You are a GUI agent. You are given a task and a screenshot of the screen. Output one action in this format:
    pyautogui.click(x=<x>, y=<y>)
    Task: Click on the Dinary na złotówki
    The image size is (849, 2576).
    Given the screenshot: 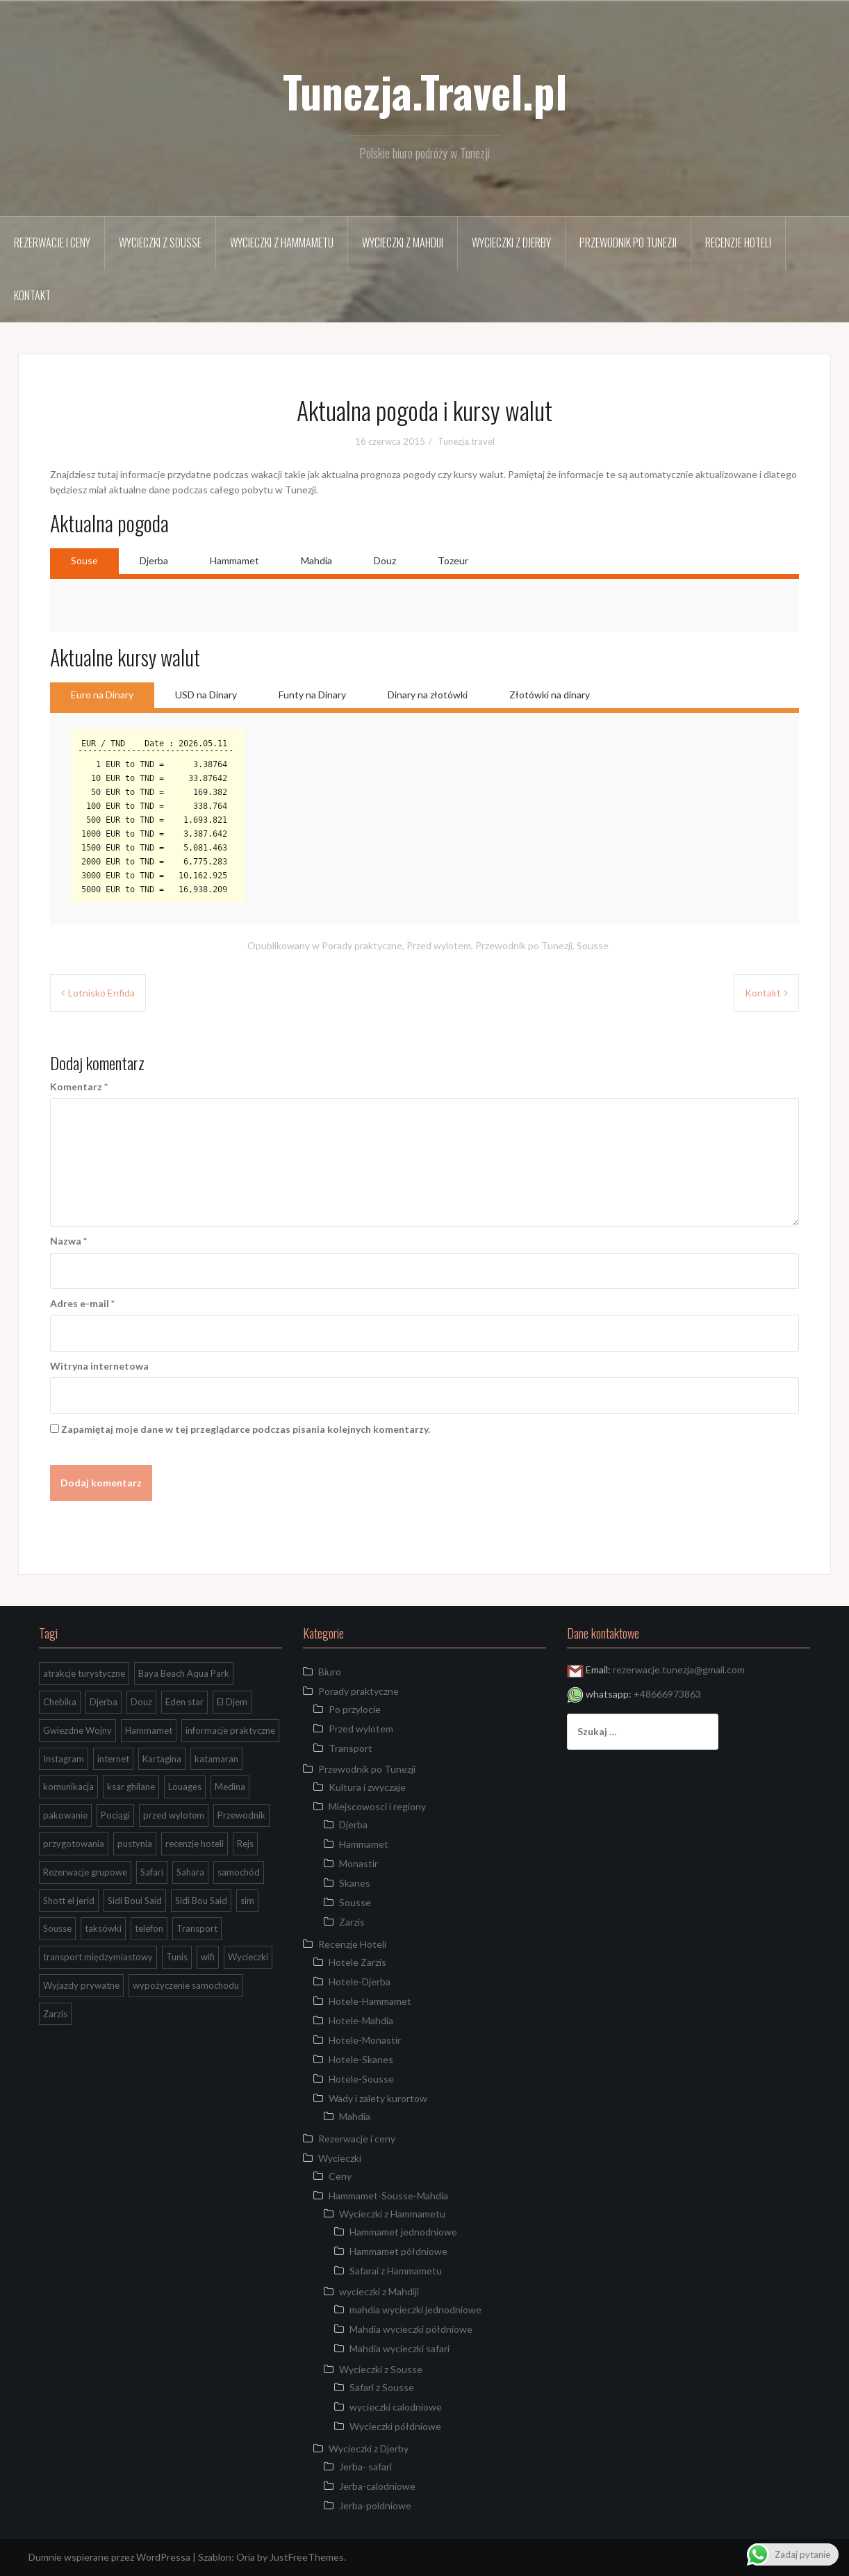 What is the action you would take?
    pyautogui.click(x=428, y=694)
    